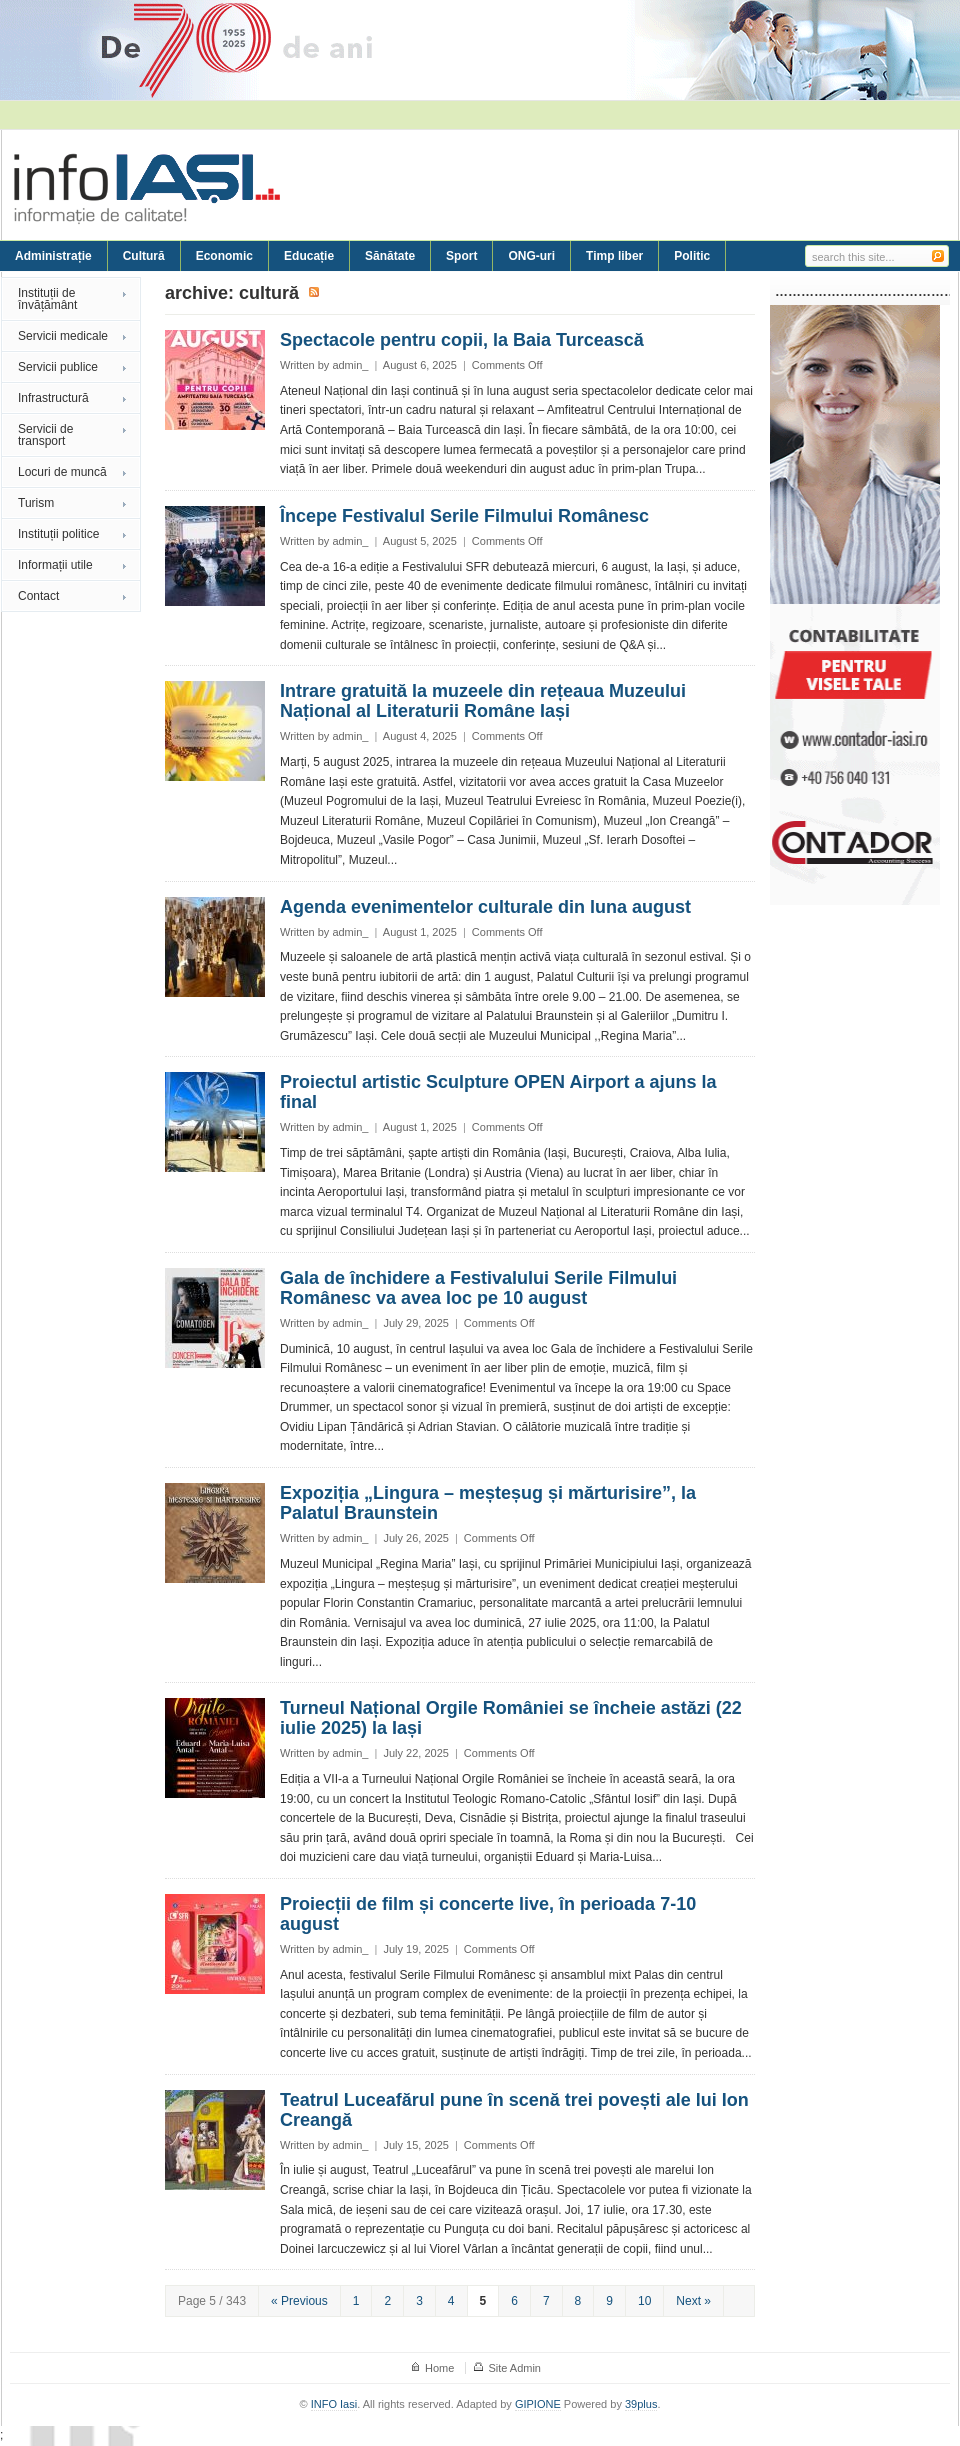 Image resolution: width=960 pixels, height=2446 pixels. Describe the element at coordinates (693, 2301) in the screenshot. I see `Next »` at that location.